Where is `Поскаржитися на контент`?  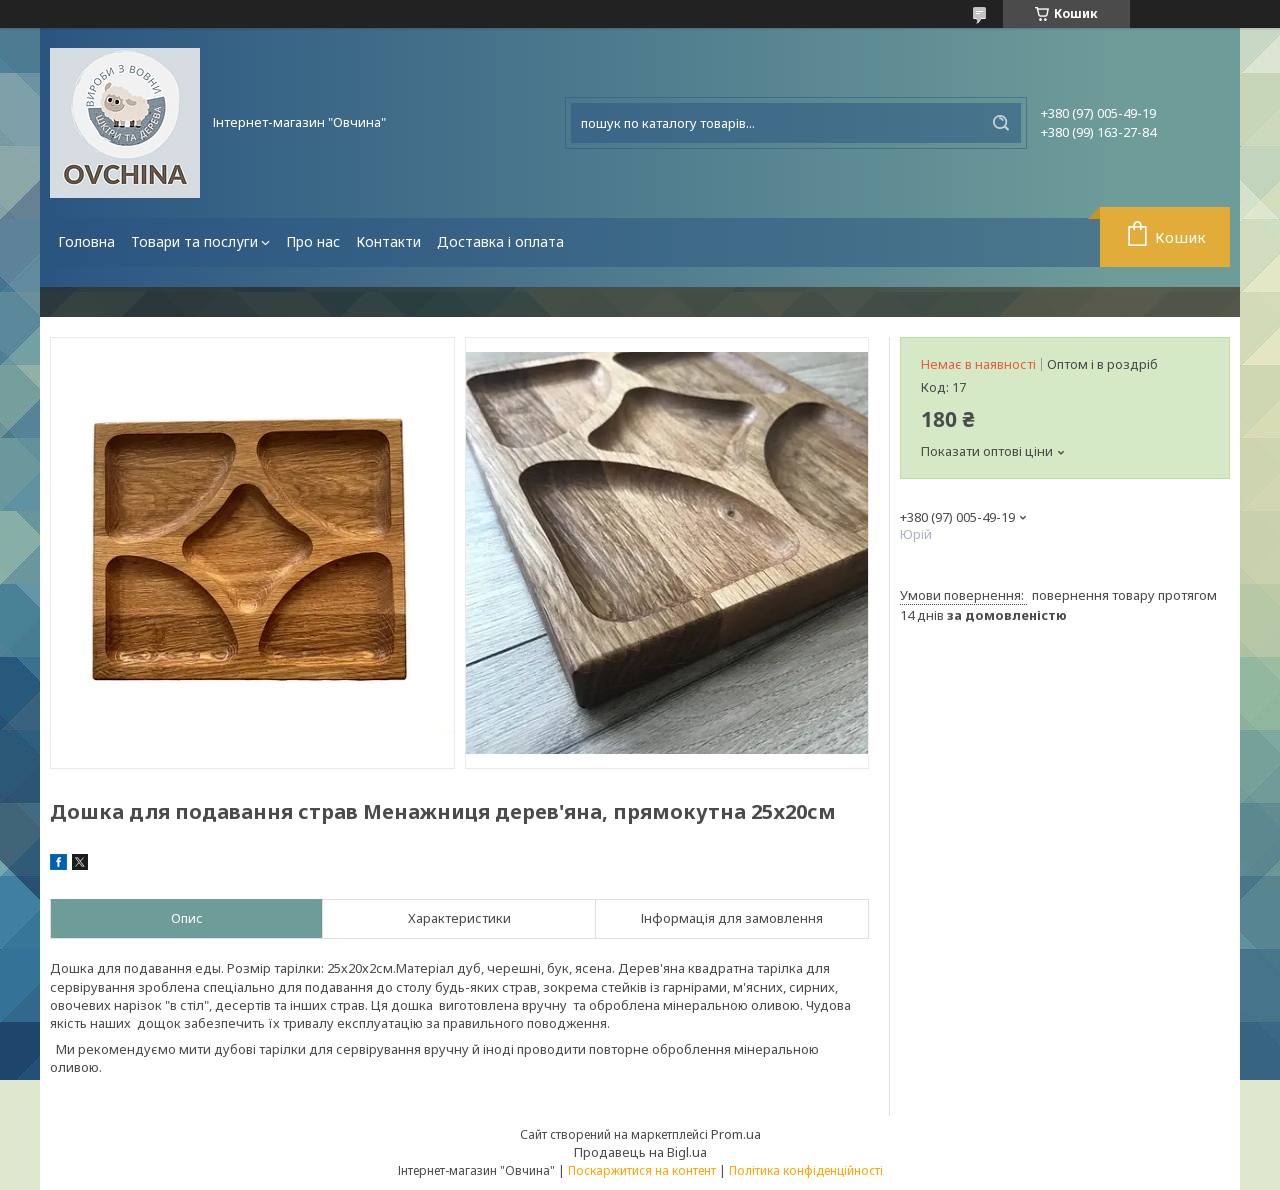
Поскаржитися на контент is located at coordinates (642, 1170).